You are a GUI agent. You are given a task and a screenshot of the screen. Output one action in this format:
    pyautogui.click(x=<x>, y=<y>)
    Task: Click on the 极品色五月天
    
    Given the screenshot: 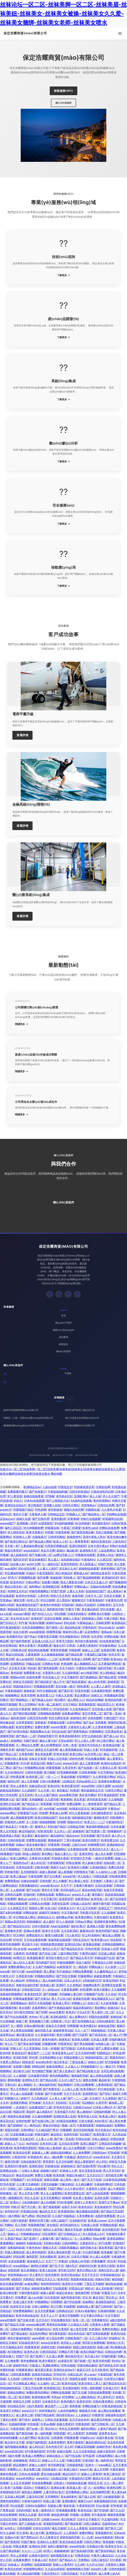 What is the action you would take?
    pyautogui.click(x=47, y=2211)
    